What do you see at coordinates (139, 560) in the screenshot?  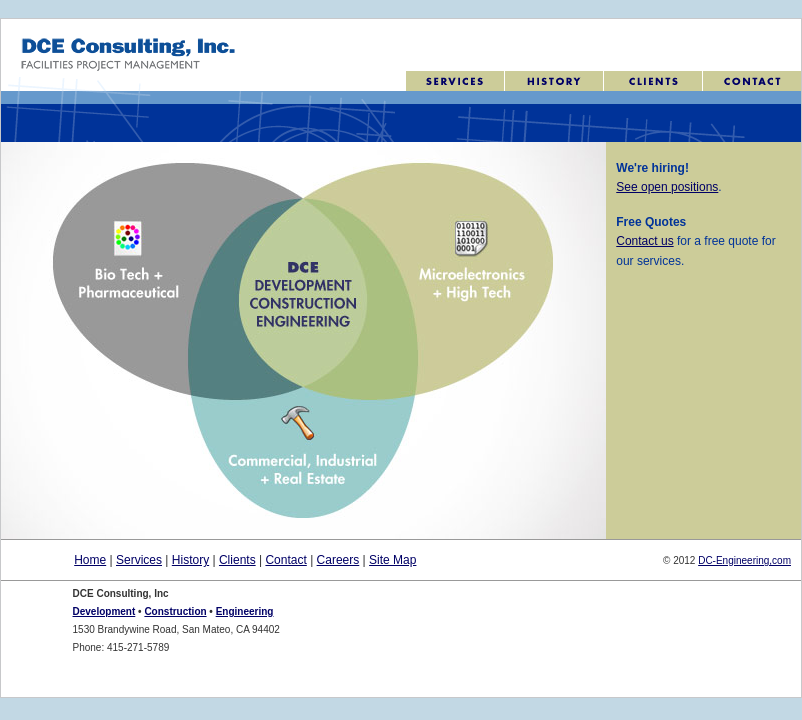 I see `Services` at bounding box center [139, 560].